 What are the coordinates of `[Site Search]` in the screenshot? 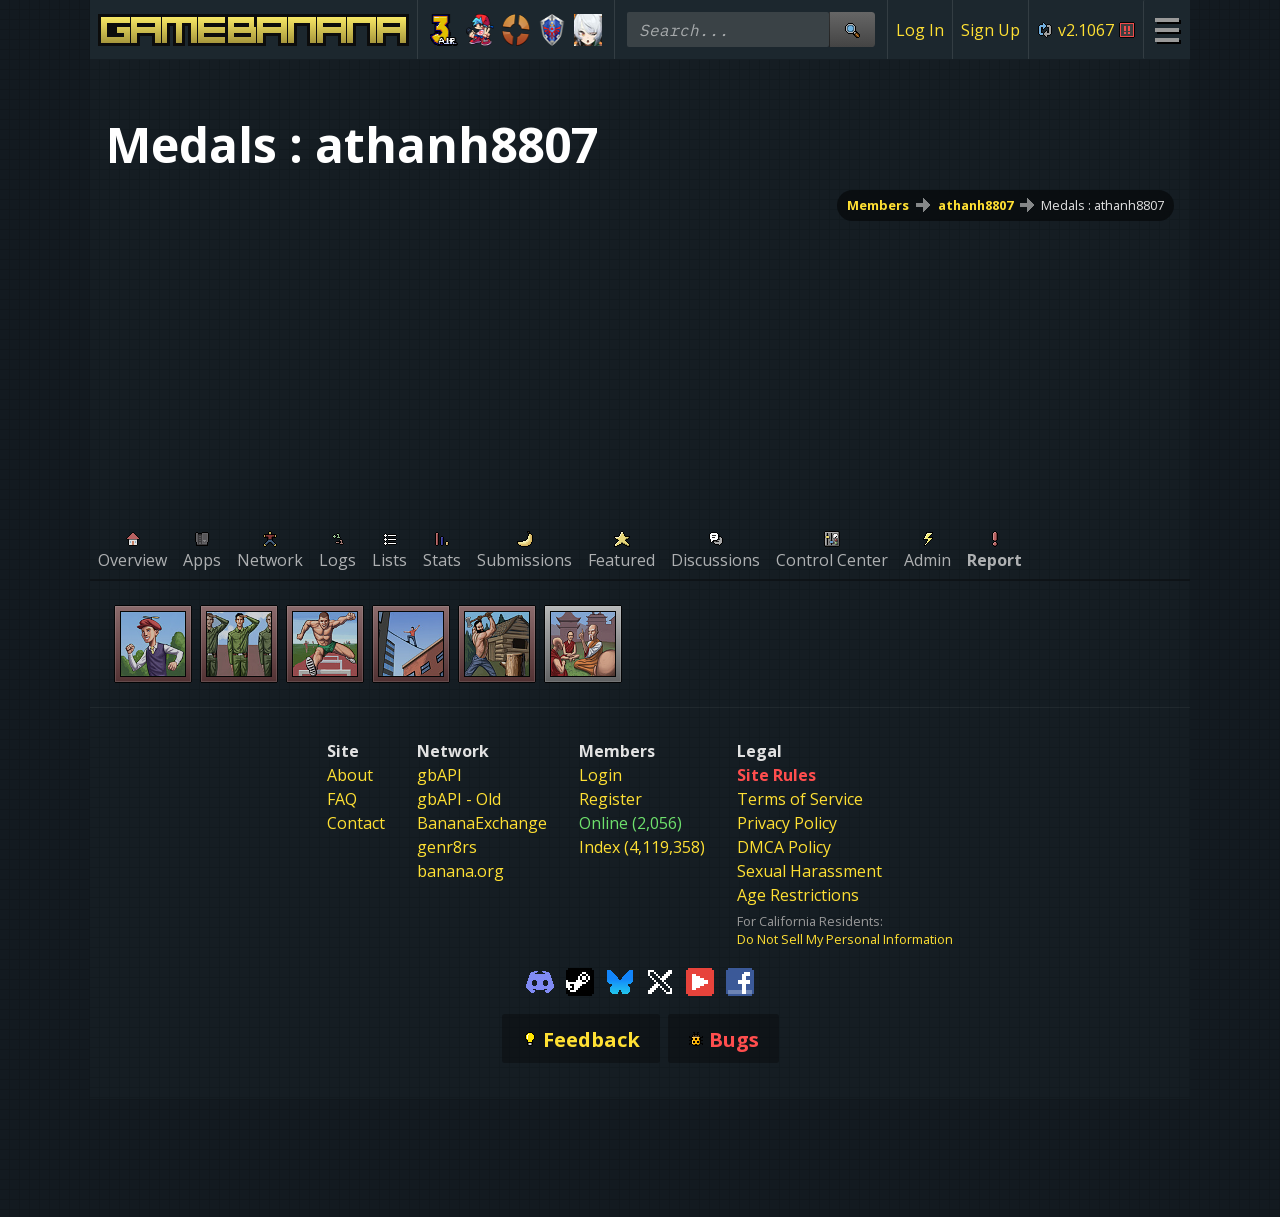 It's located at (852, 29).